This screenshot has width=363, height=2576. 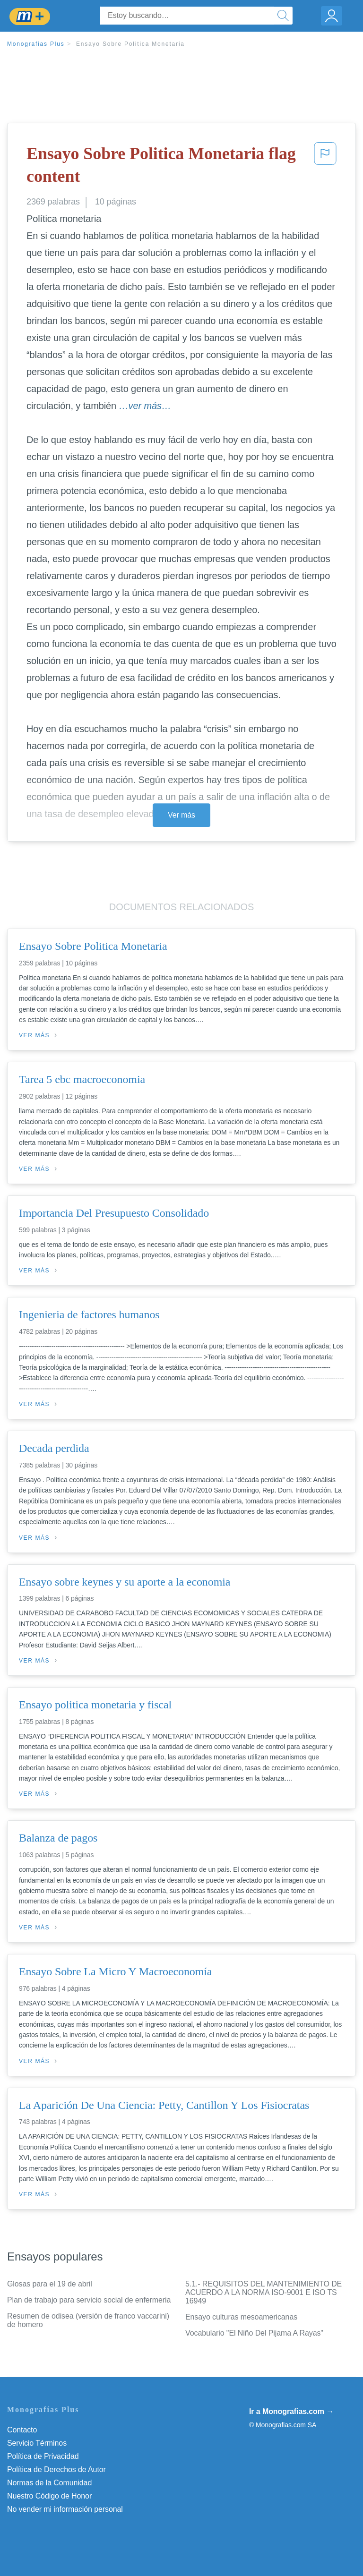 I want to click on Normas de la Comunidad, so click(x=49, y=2483).